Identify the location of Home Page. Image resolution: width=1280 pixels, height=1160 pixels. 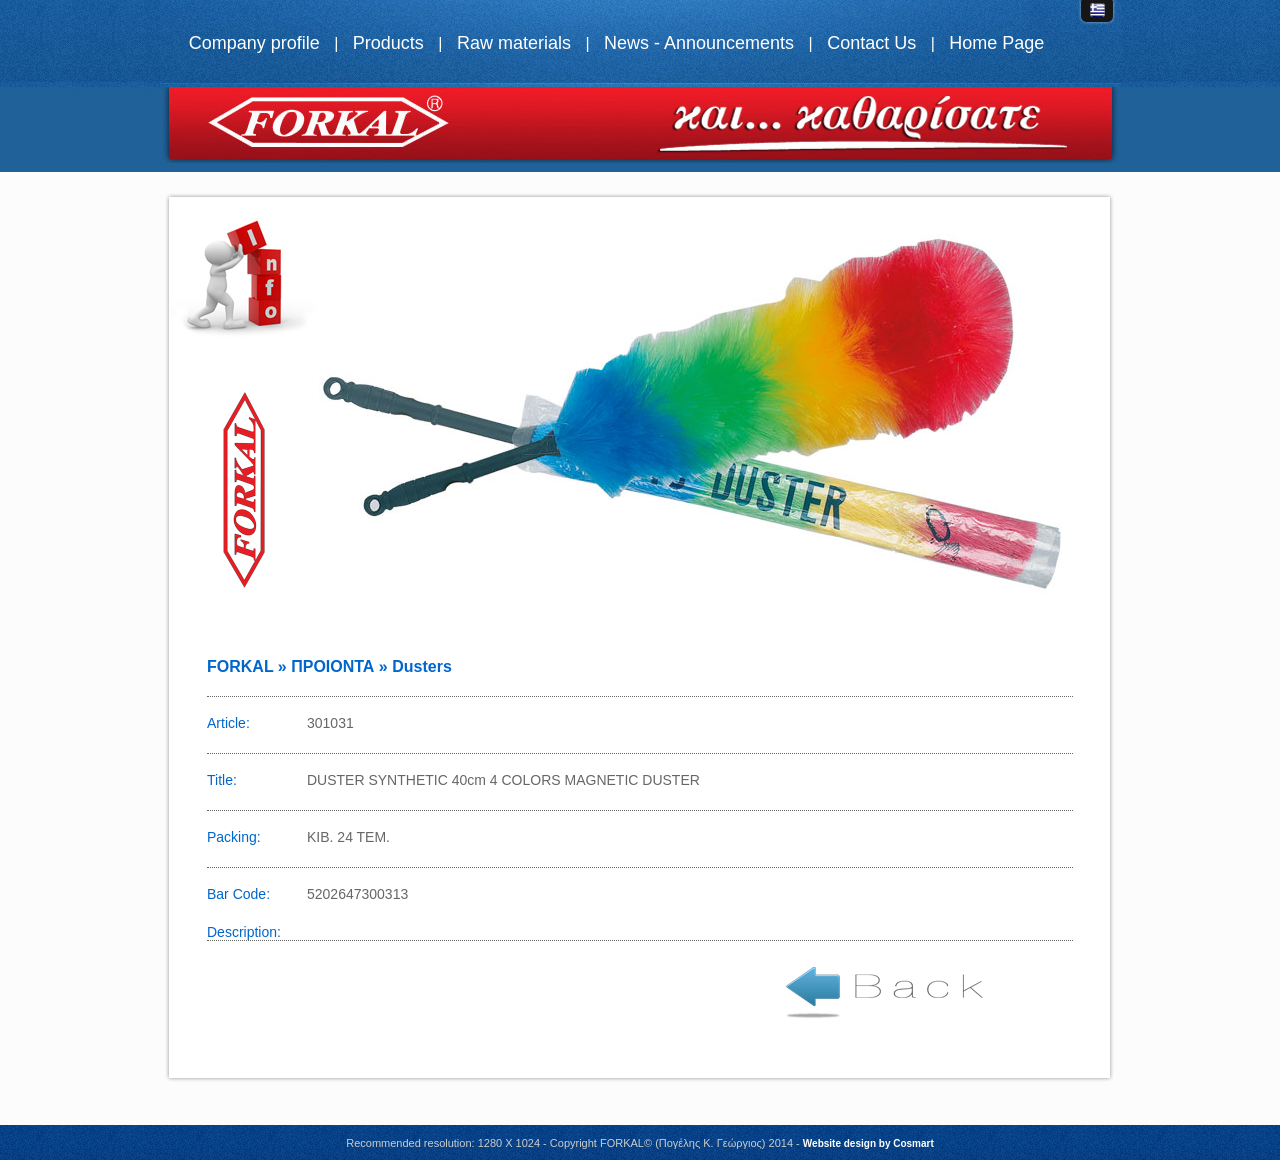
(996, 43).